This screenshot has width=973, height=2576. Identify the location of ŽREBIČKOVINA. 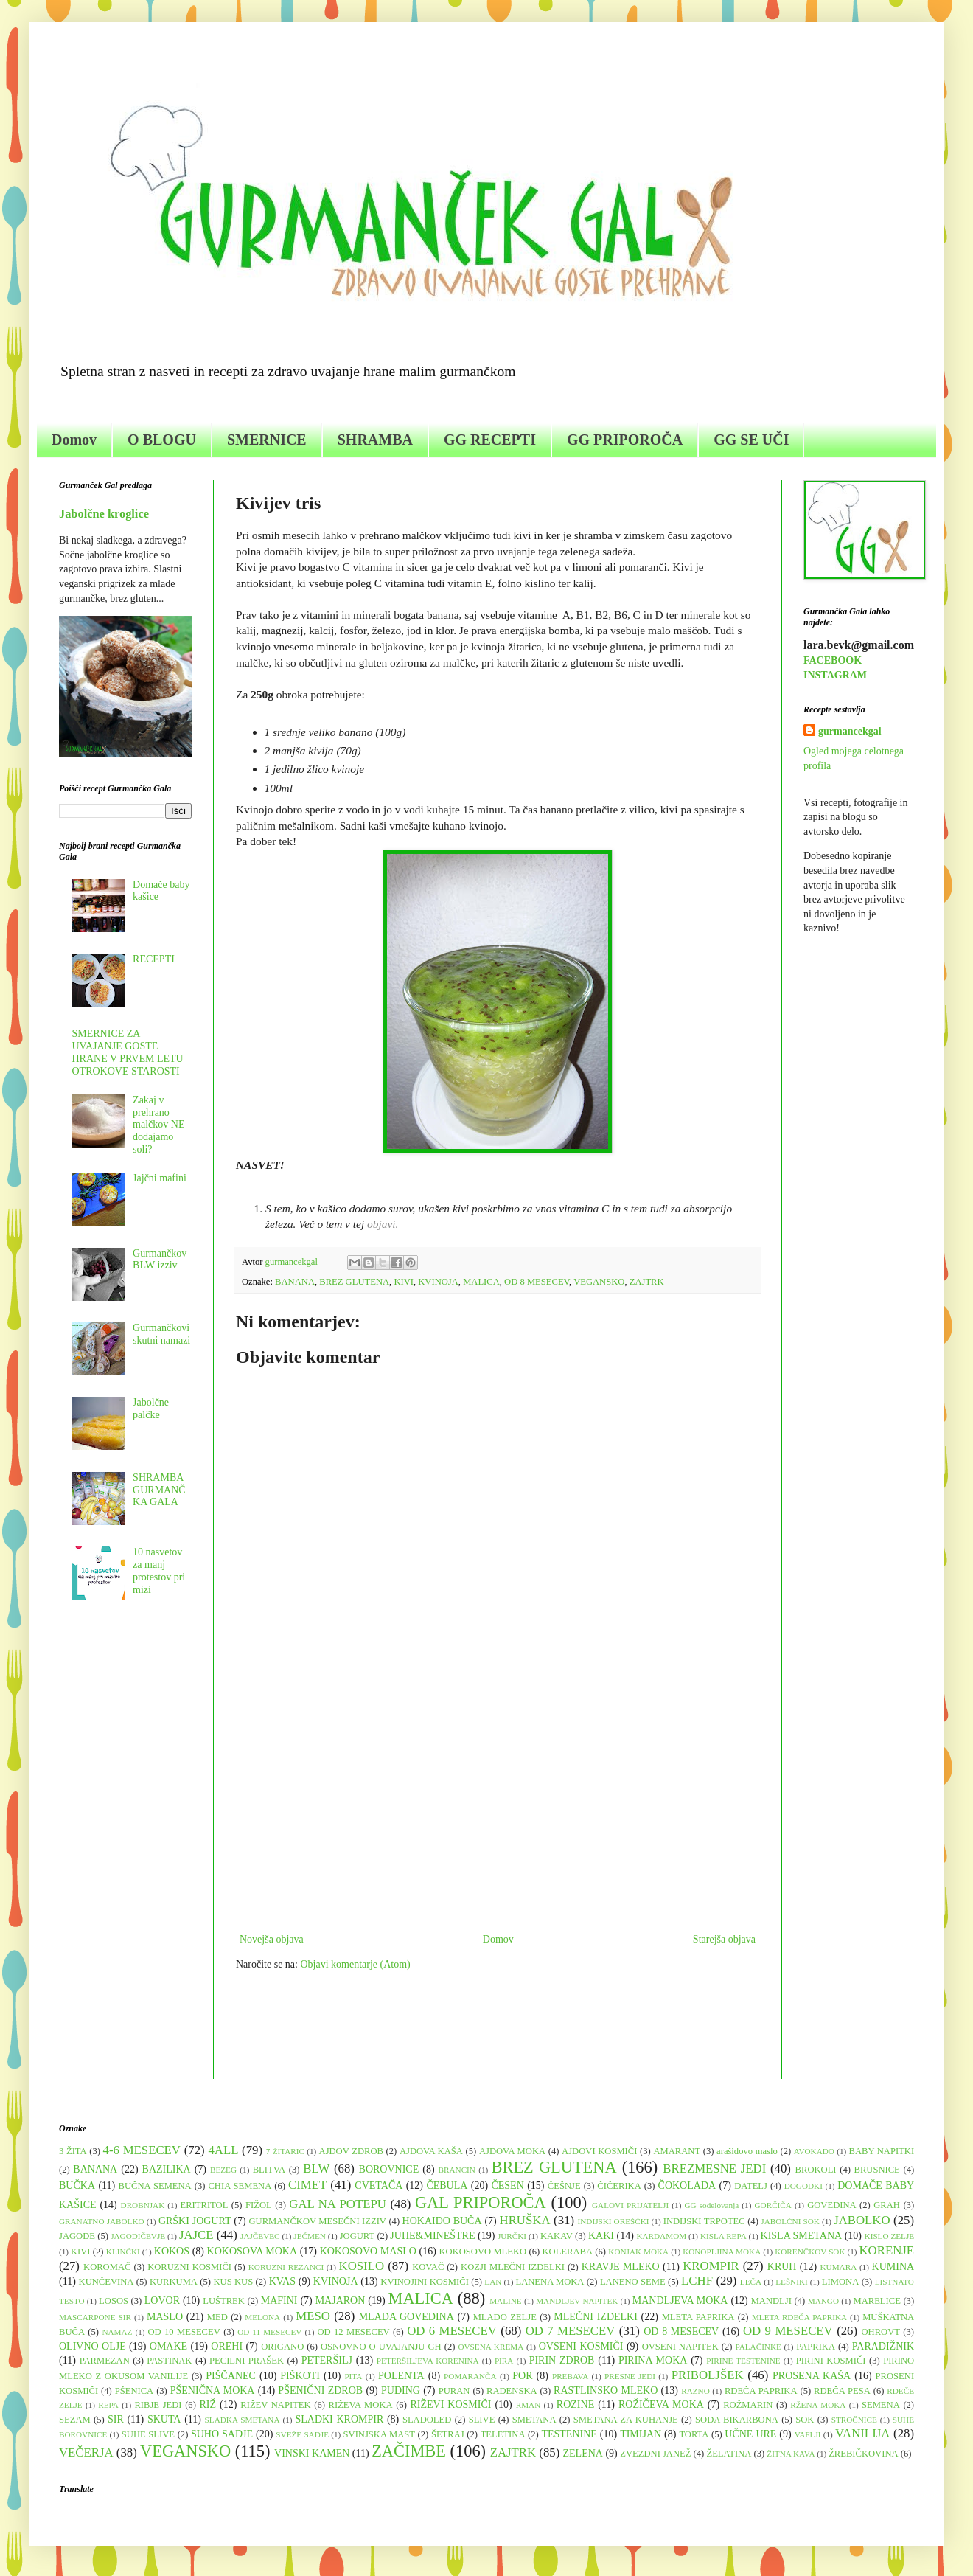
(863, 2453).